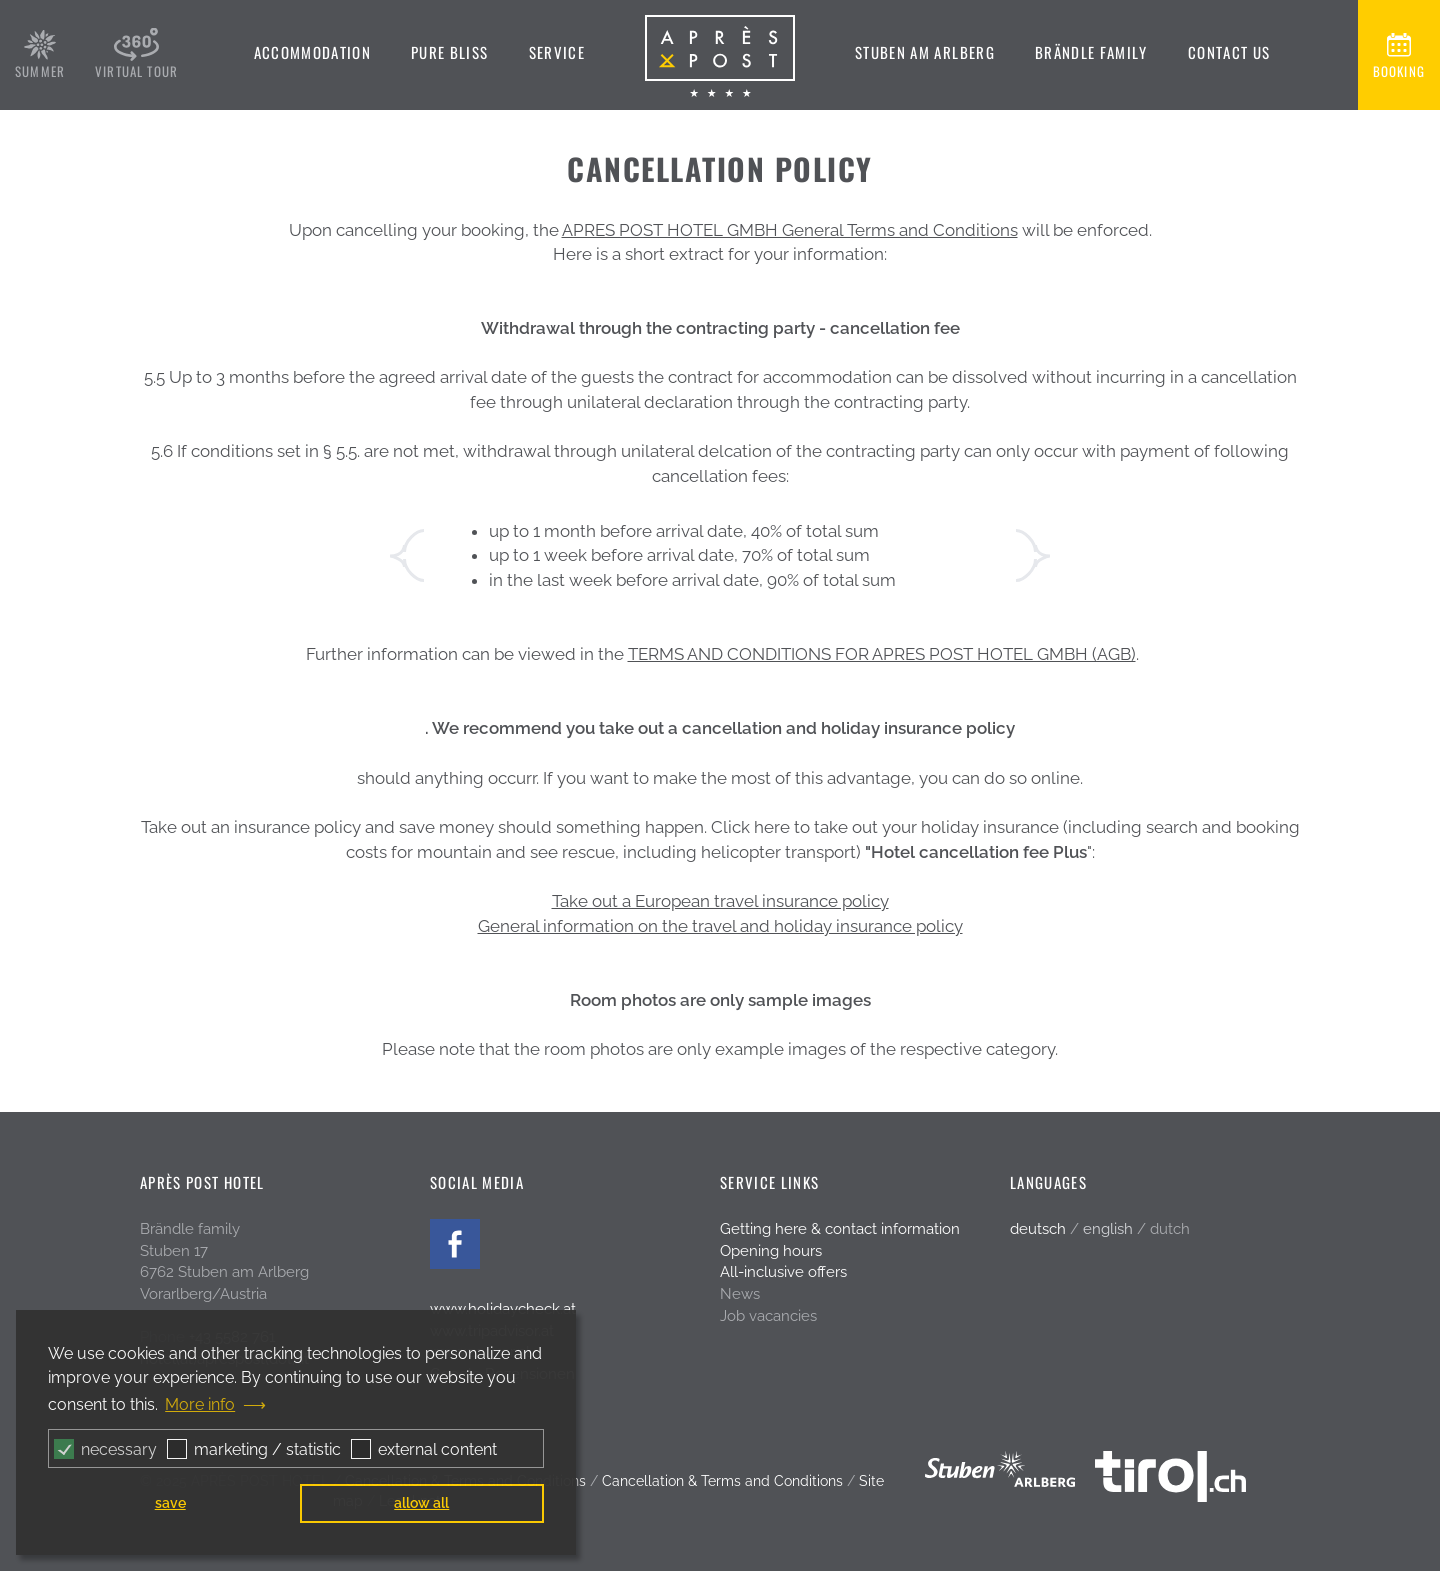 The height and width of the screenshot is (1571, 1440). I want to click on booking, so click(1399, 71).